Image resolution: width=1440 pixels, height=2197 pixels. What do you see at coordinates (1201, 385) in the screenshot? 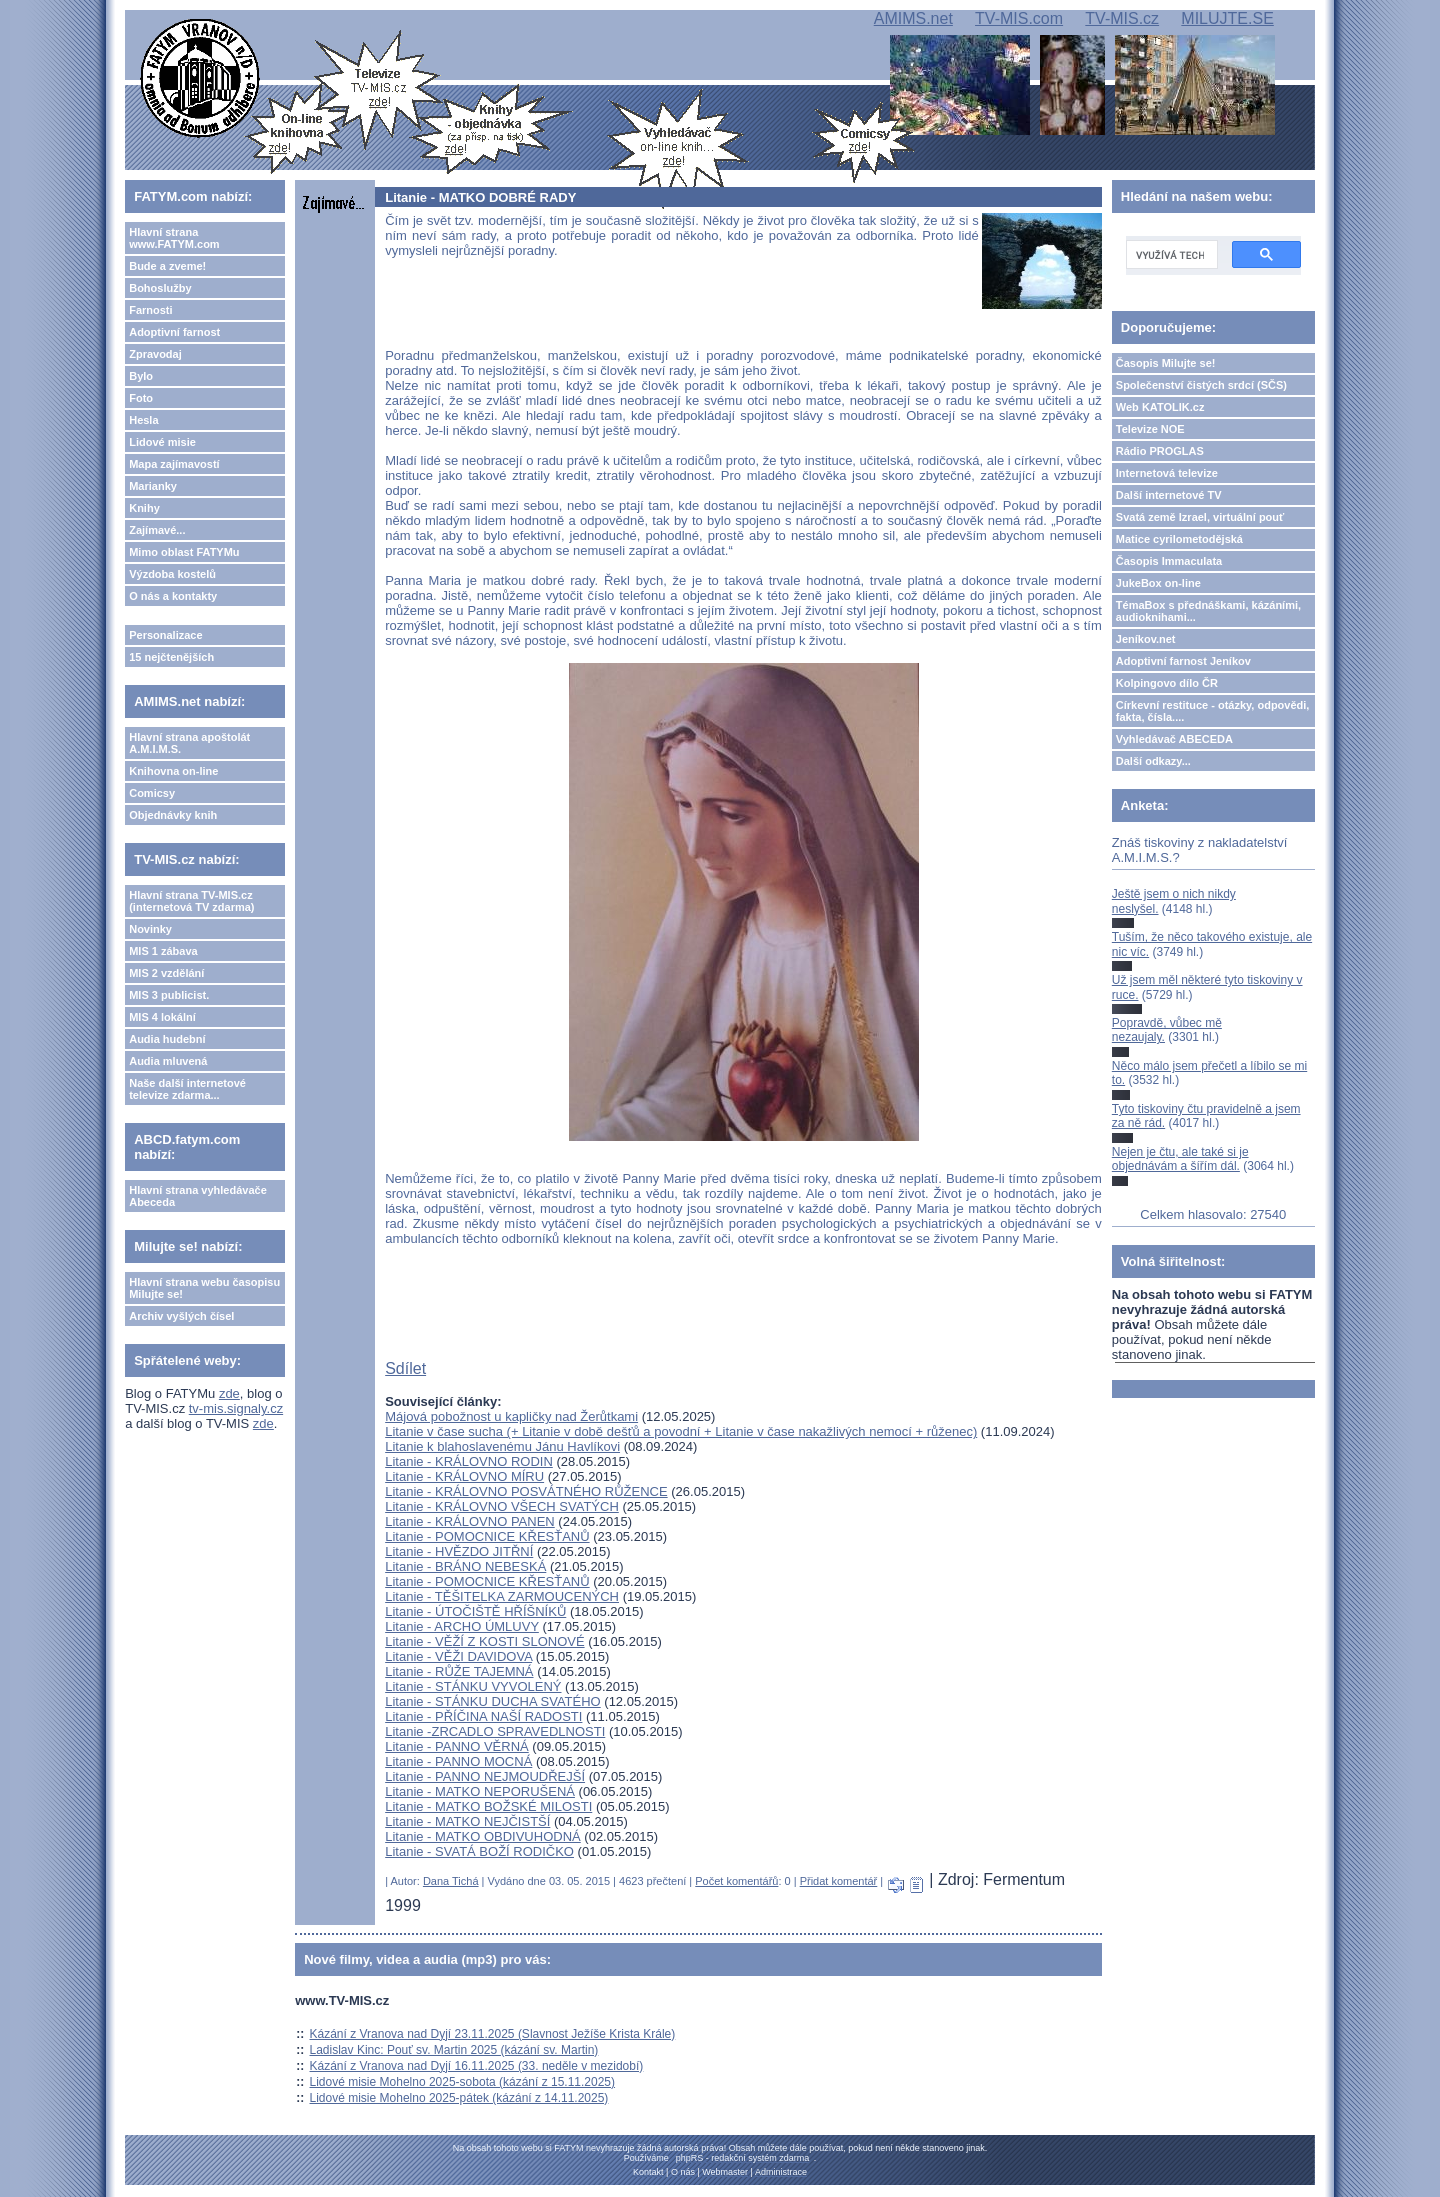
I see `Společenství čistých srdcí (SČS)` at bounding box center [1201, 385].